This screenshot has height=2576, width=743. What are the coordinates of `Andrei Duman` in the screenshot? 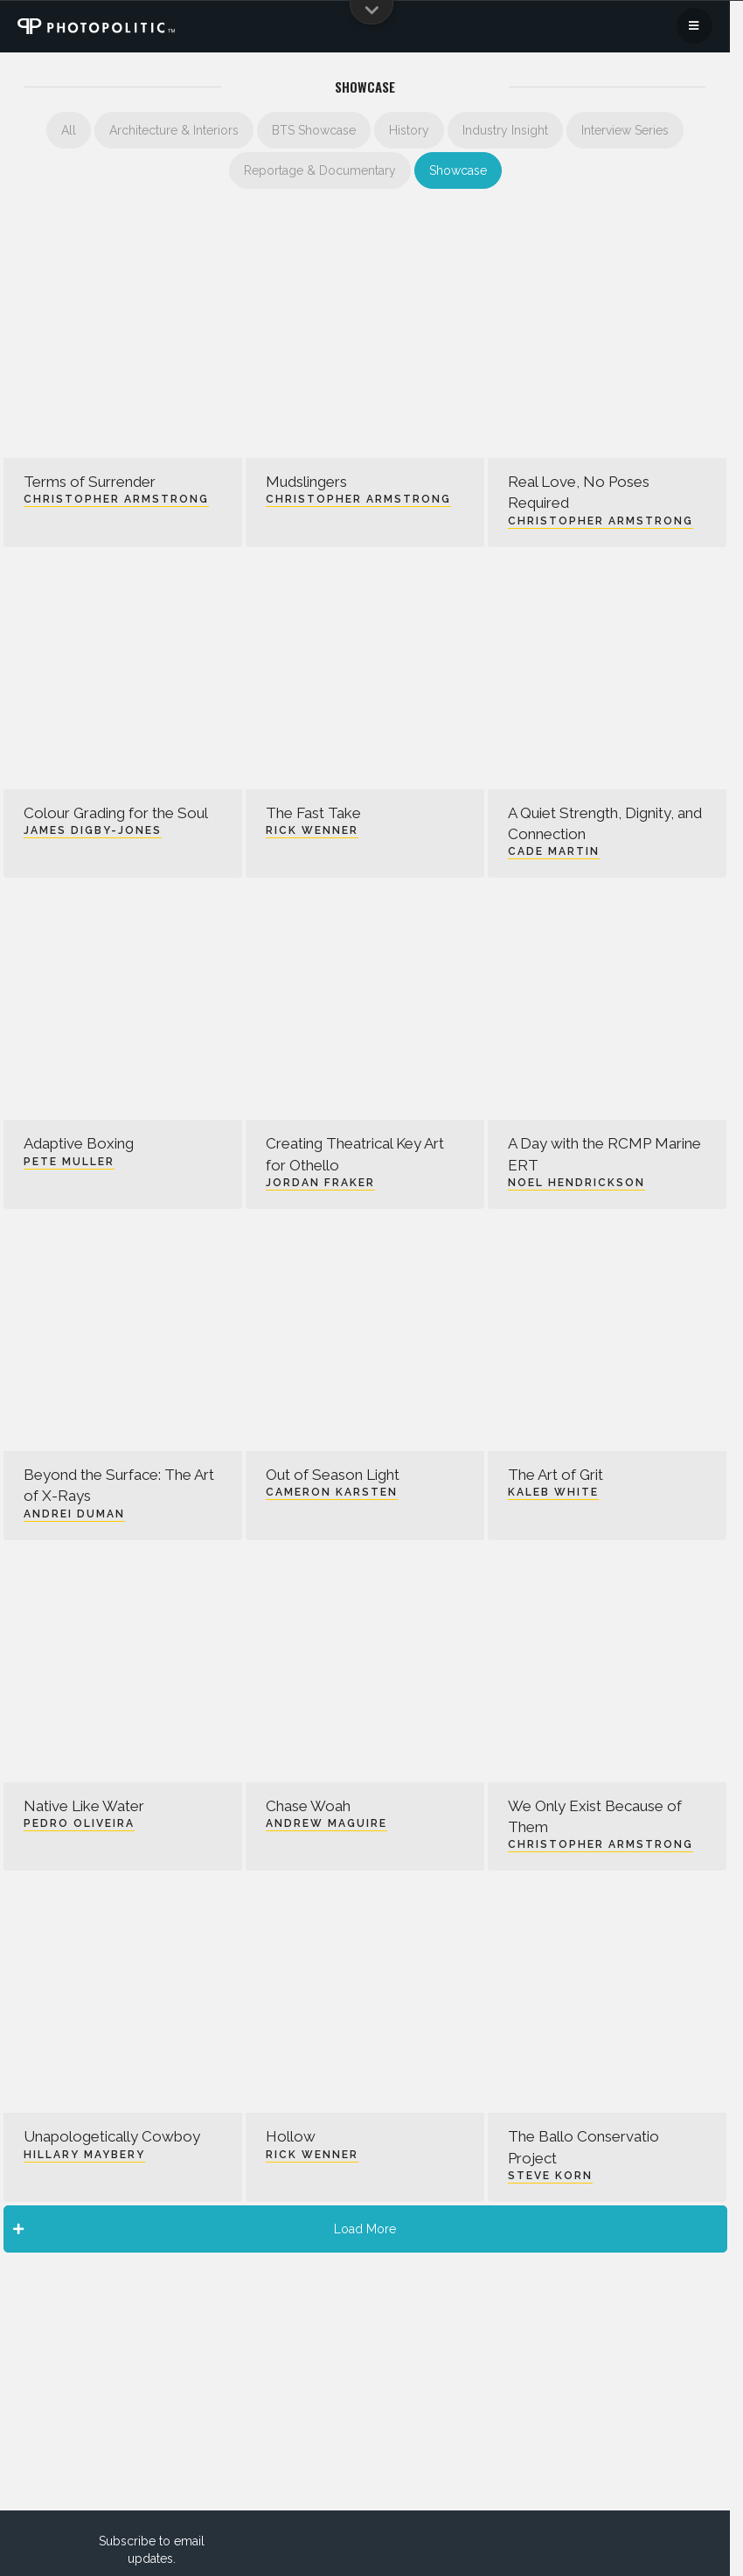 It's located at (74, 1514).